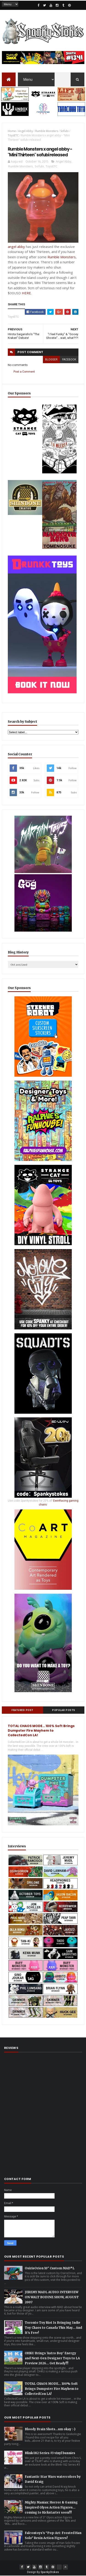 This screenshot has height=2576, width=86. Describe the element at coordinates (51, 359) in the screenshot. I see `blogger` at that location.